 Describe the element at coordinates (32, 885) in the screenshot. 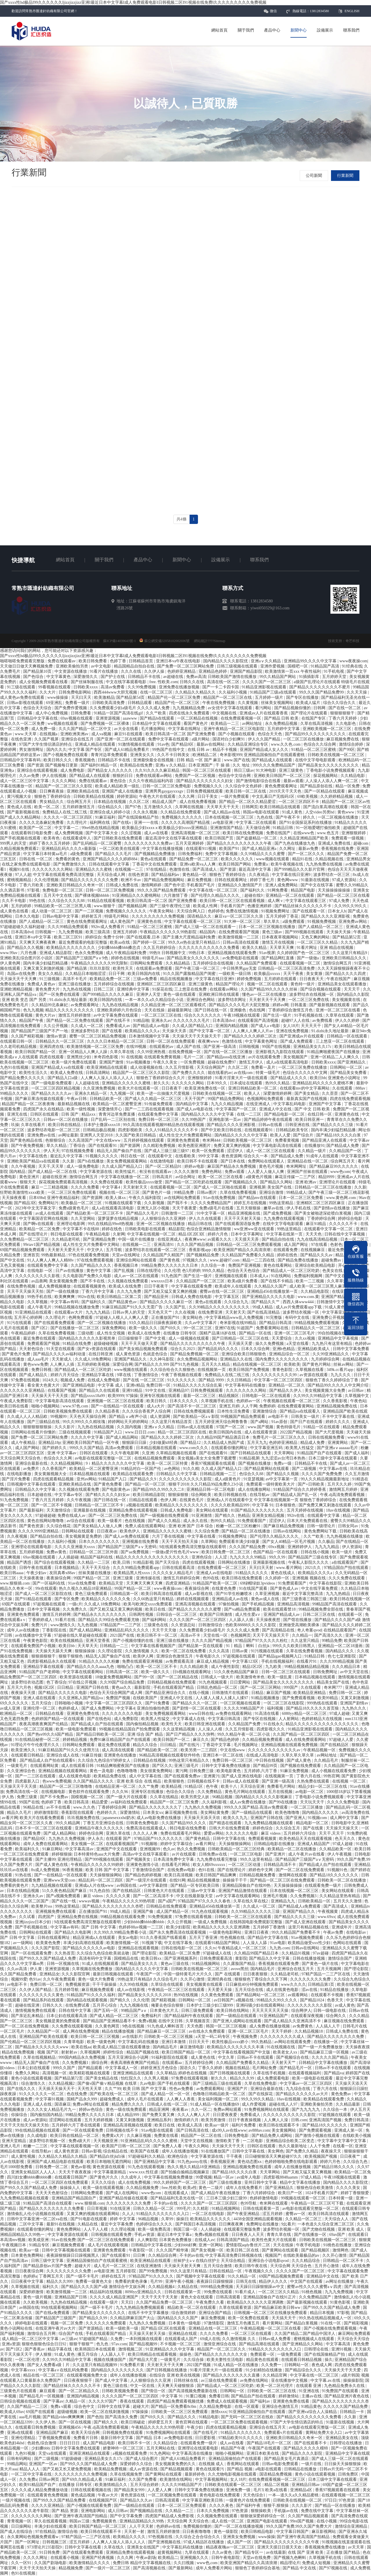

I see `丁香六月欧美` at that location.